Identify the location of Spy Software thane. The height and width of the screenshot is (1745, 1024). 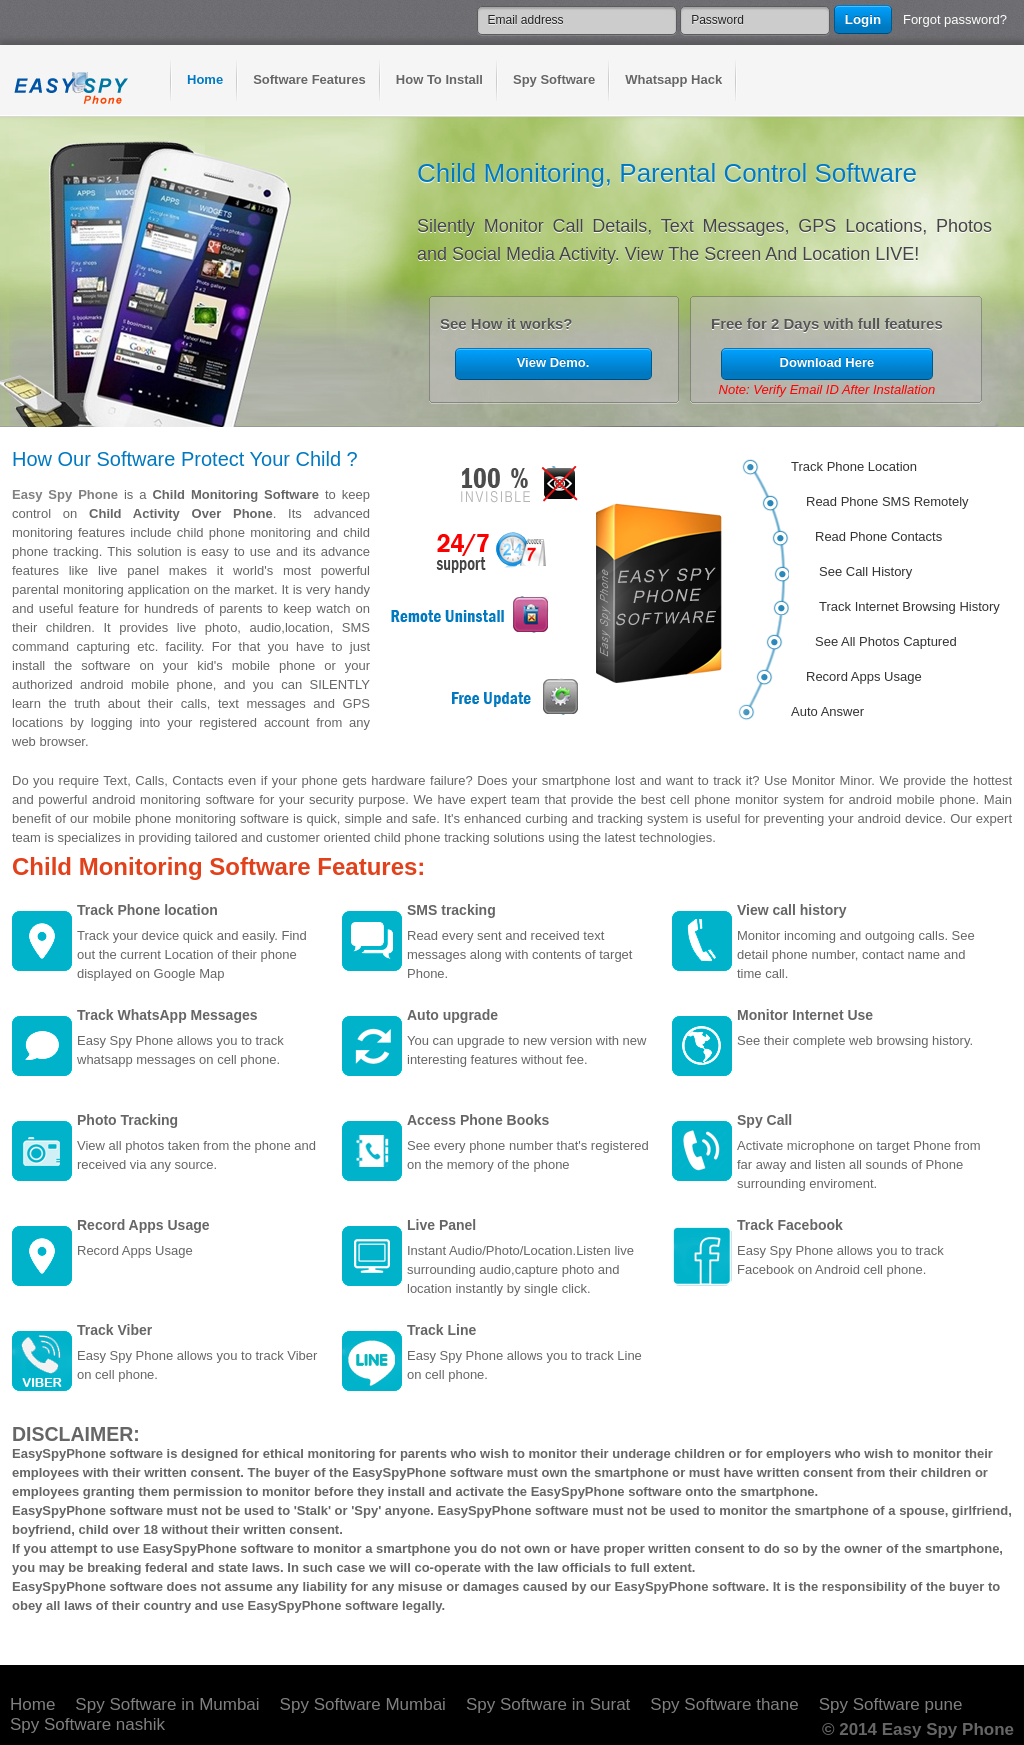
(724, 1704).